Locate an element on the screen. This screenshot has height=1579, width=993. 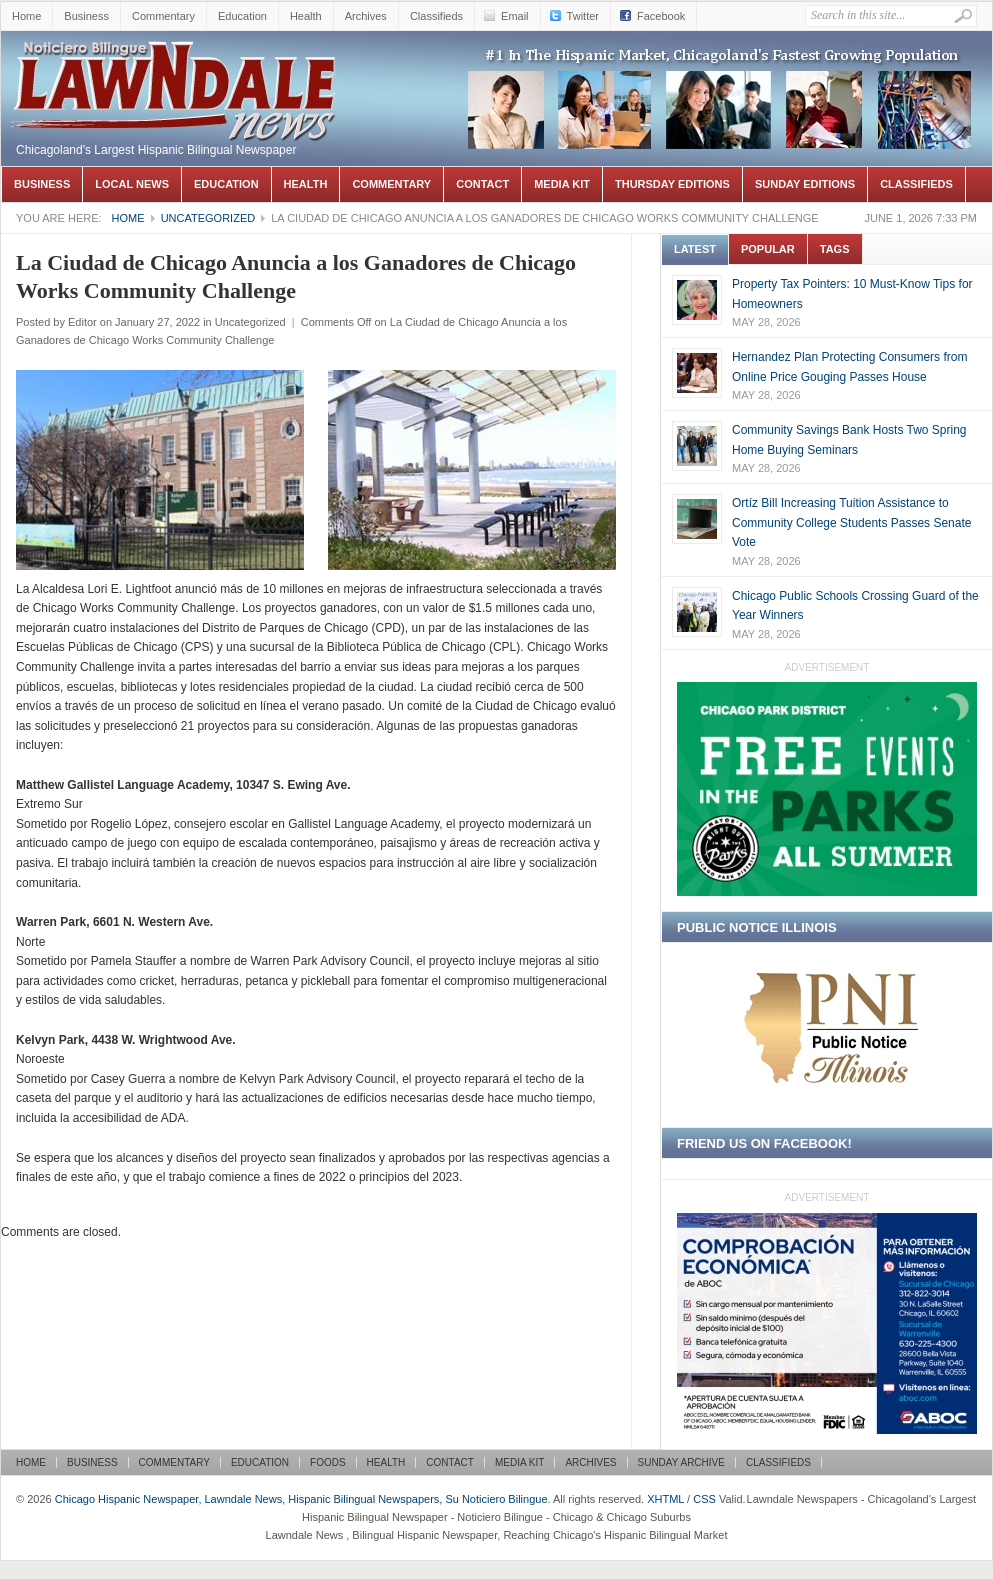
Sunday Archive is located at coordinates (681, 1462).